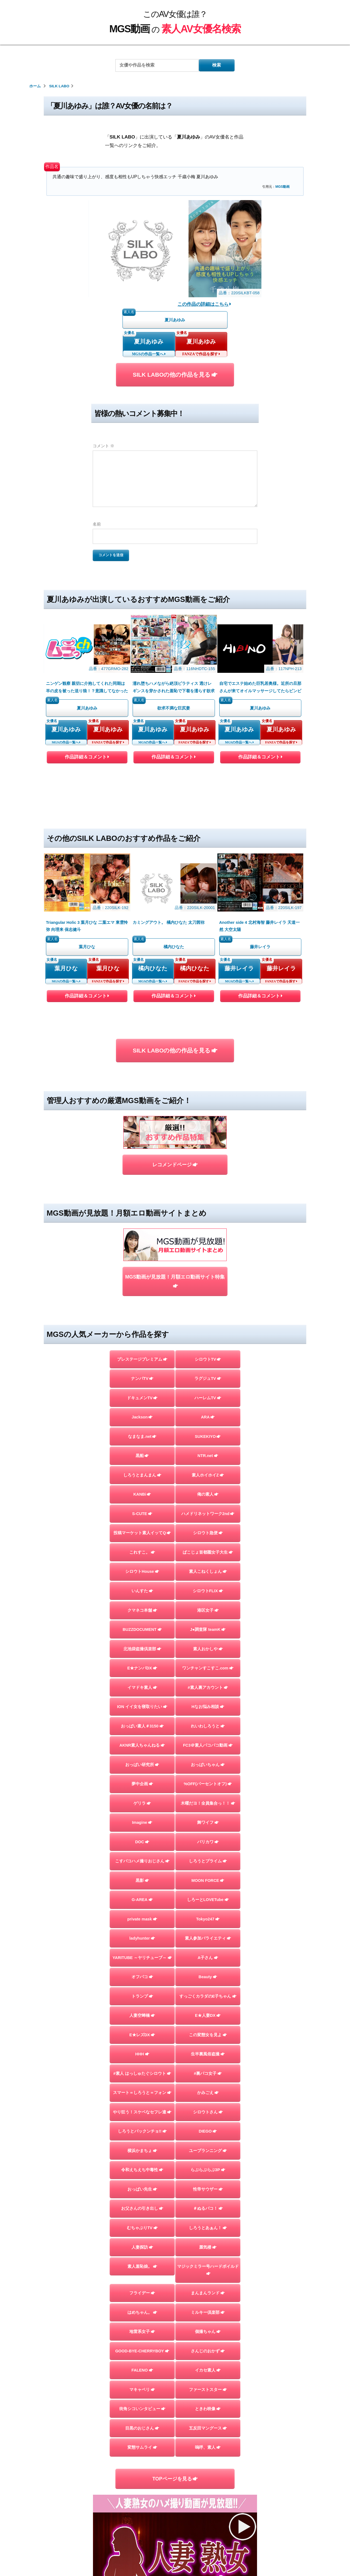 The image size is (350, 2576). I want to click on ドキュメンTV, so click(142, 1217).